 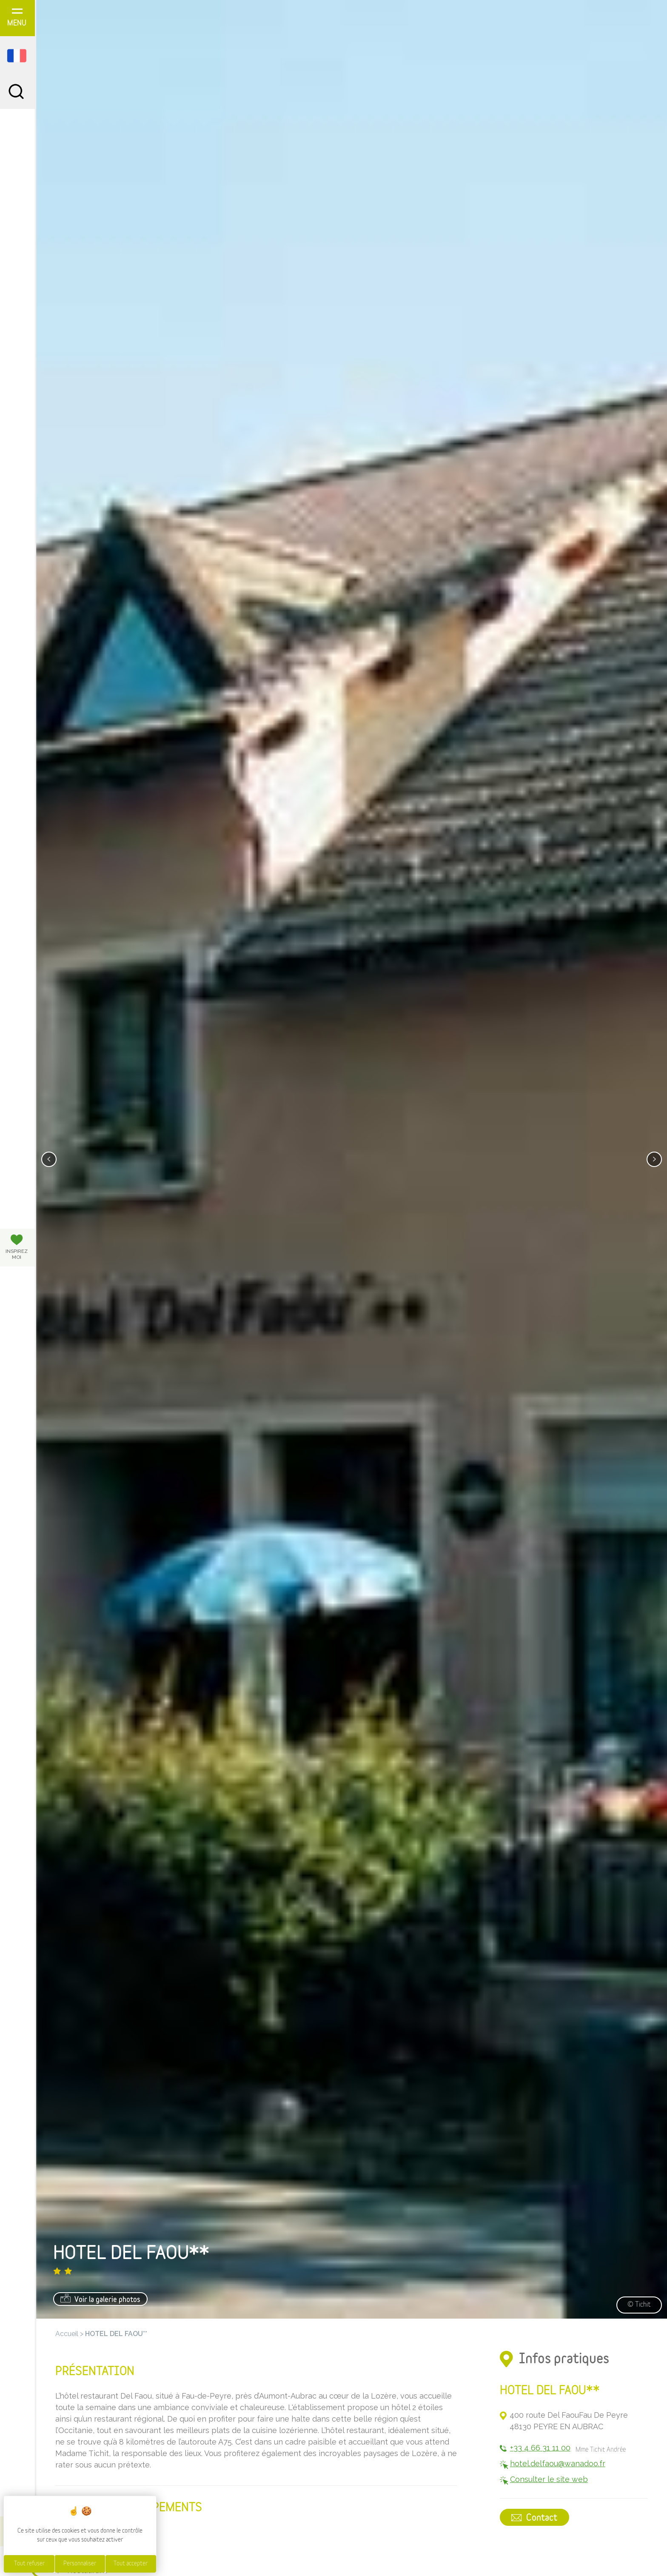 I want to click on Personnaliser [Personnaliser (fenêtre modale)], so click(x=79, y=2564).